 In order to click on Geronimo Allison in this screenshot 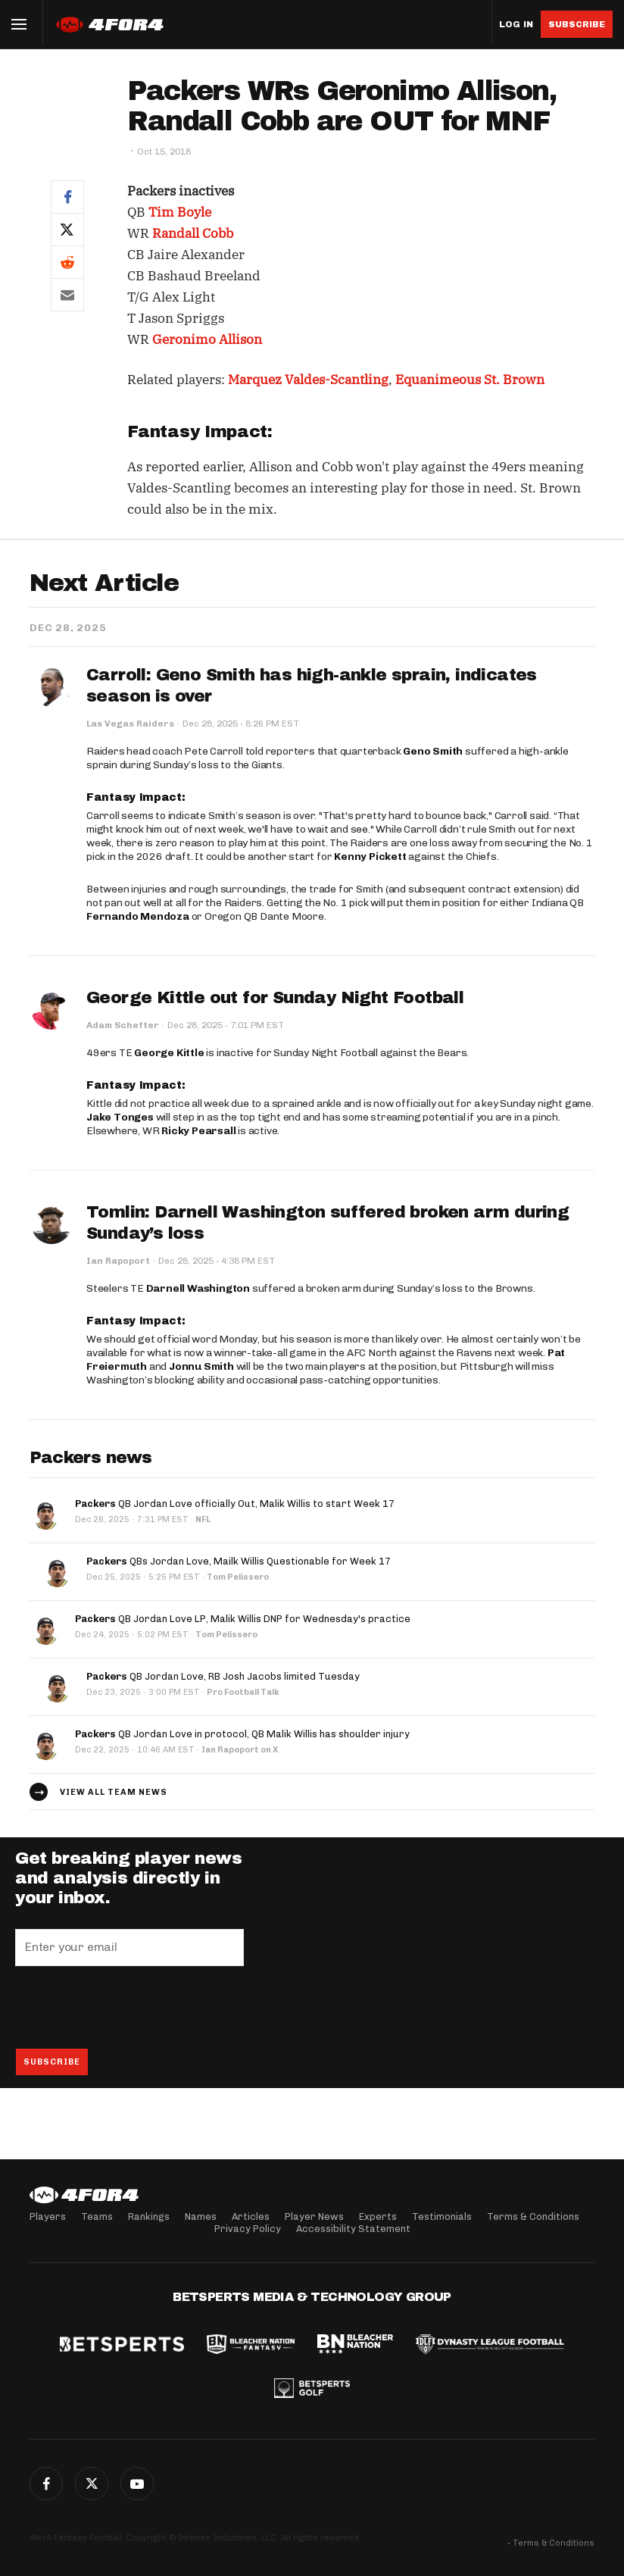, I will do `click(207, 339)`.